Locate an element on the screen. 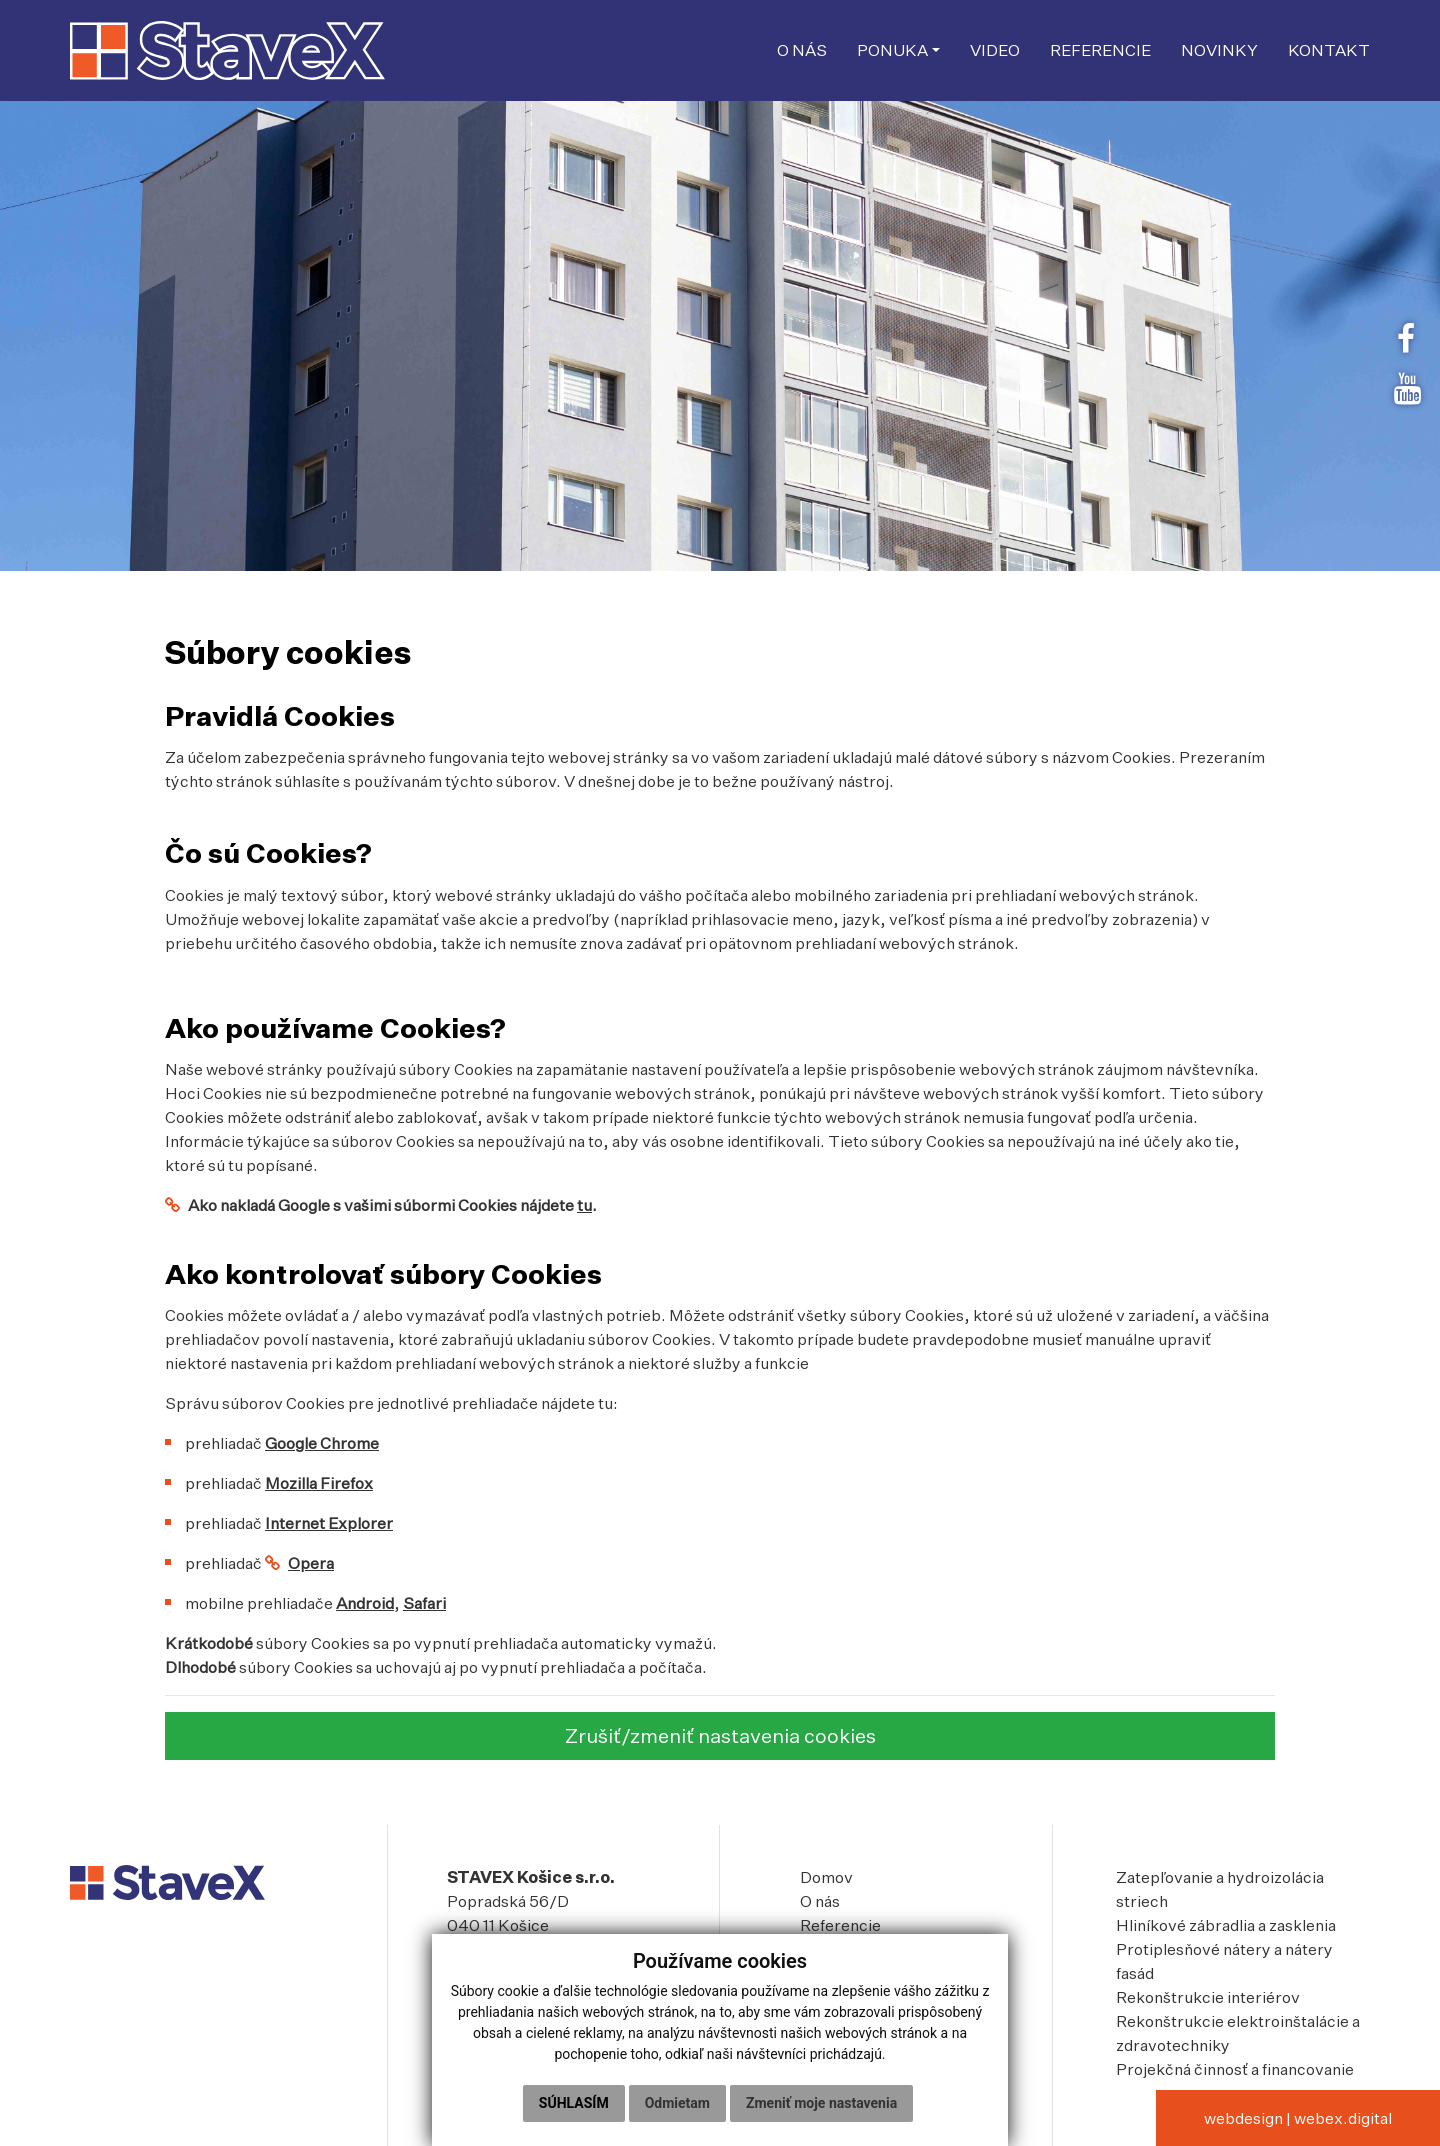 The height and width of the screenshot is (2146, 1440). webdesign is located at coordinates (1243, 2118).